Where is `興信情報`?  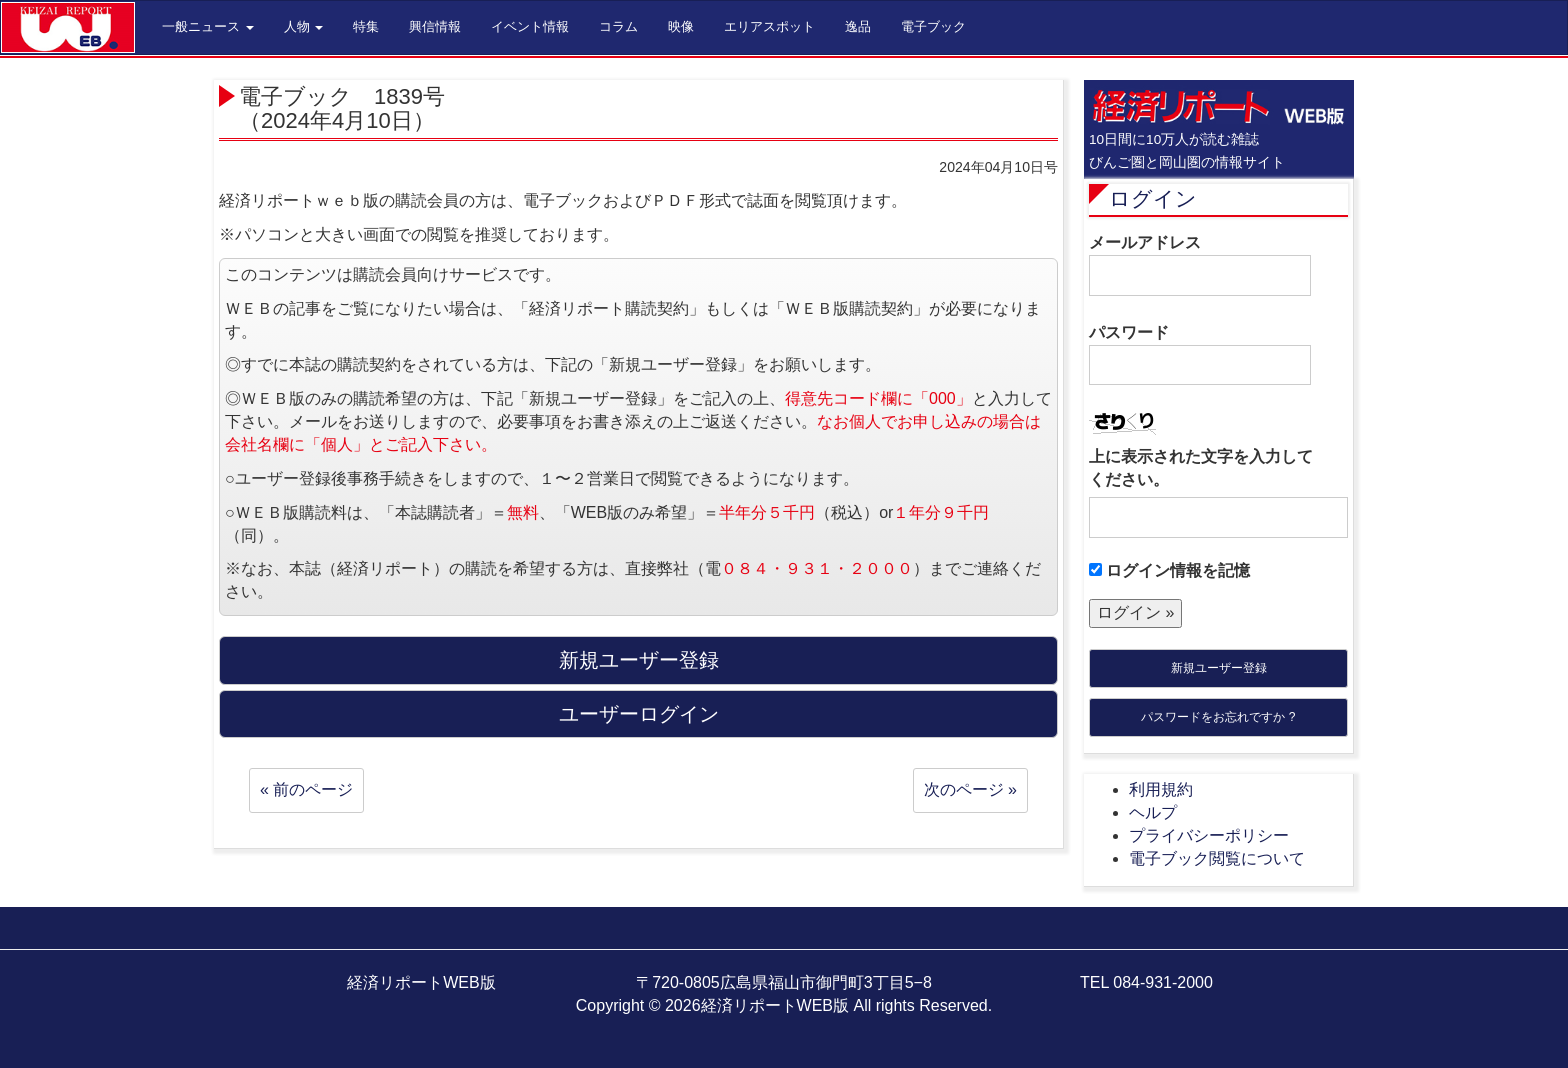
興信情報 is located at coordinates (435, 26).